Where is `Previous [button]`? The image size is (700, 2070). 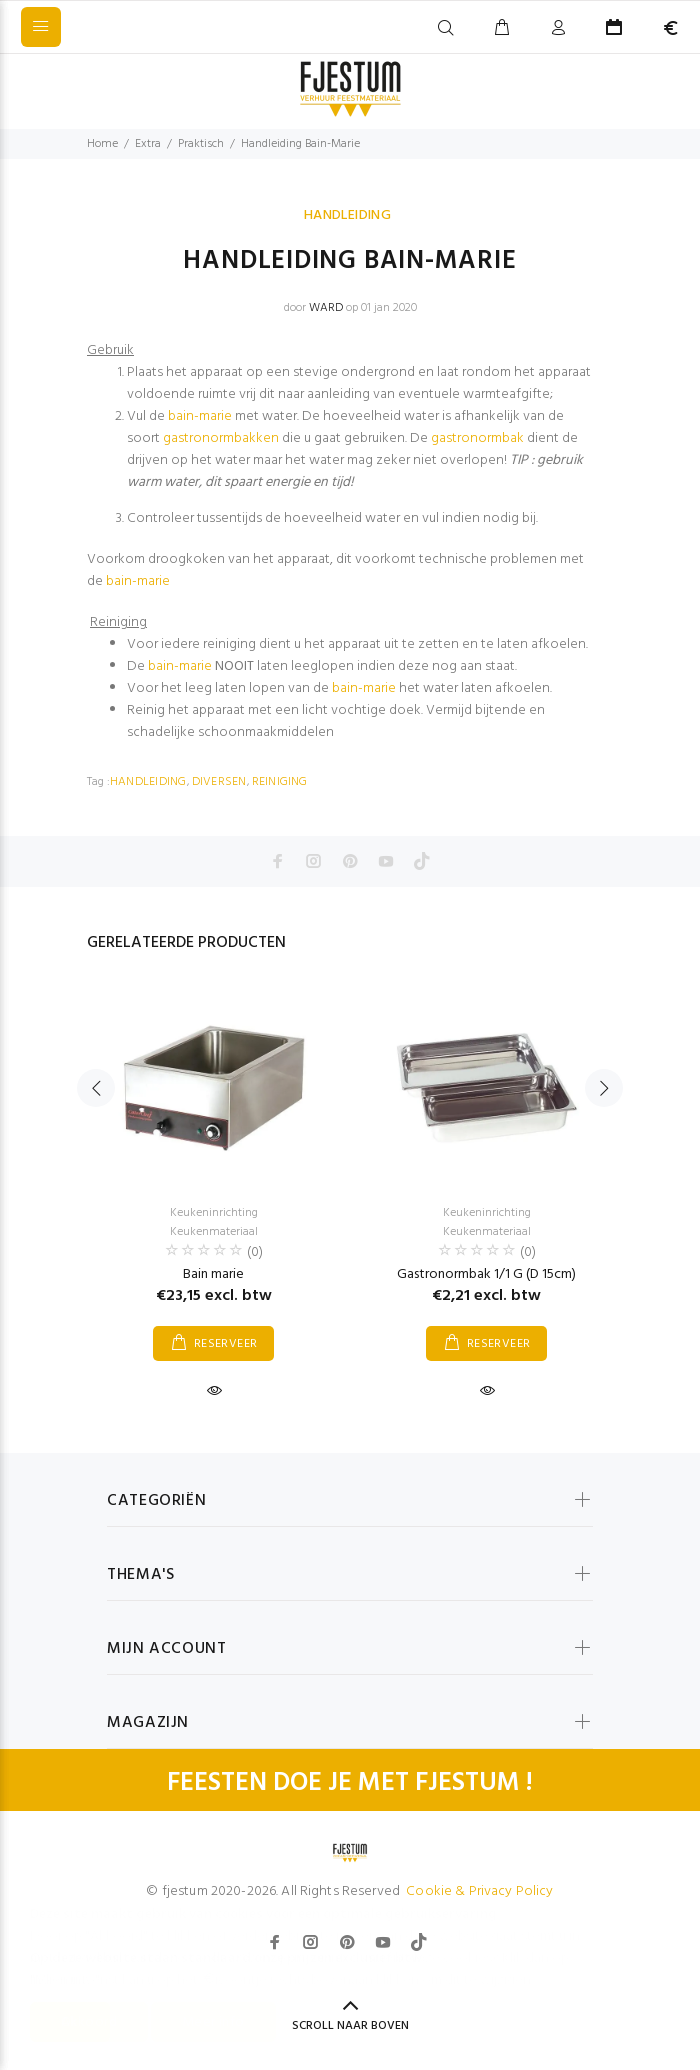 Previous [button] is located at coordinates (96, 1088).